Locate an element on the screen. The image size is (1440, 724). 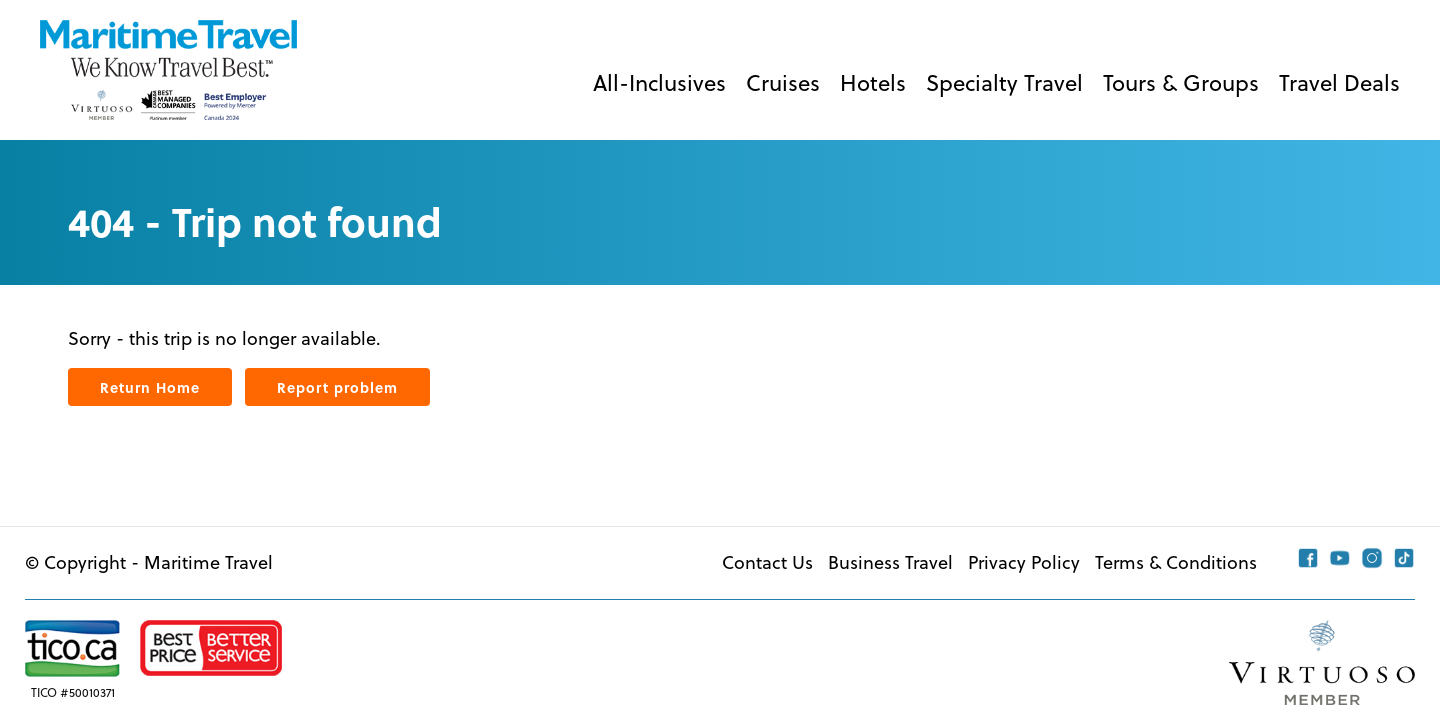
Report problem is located at coordinates (337, 387).